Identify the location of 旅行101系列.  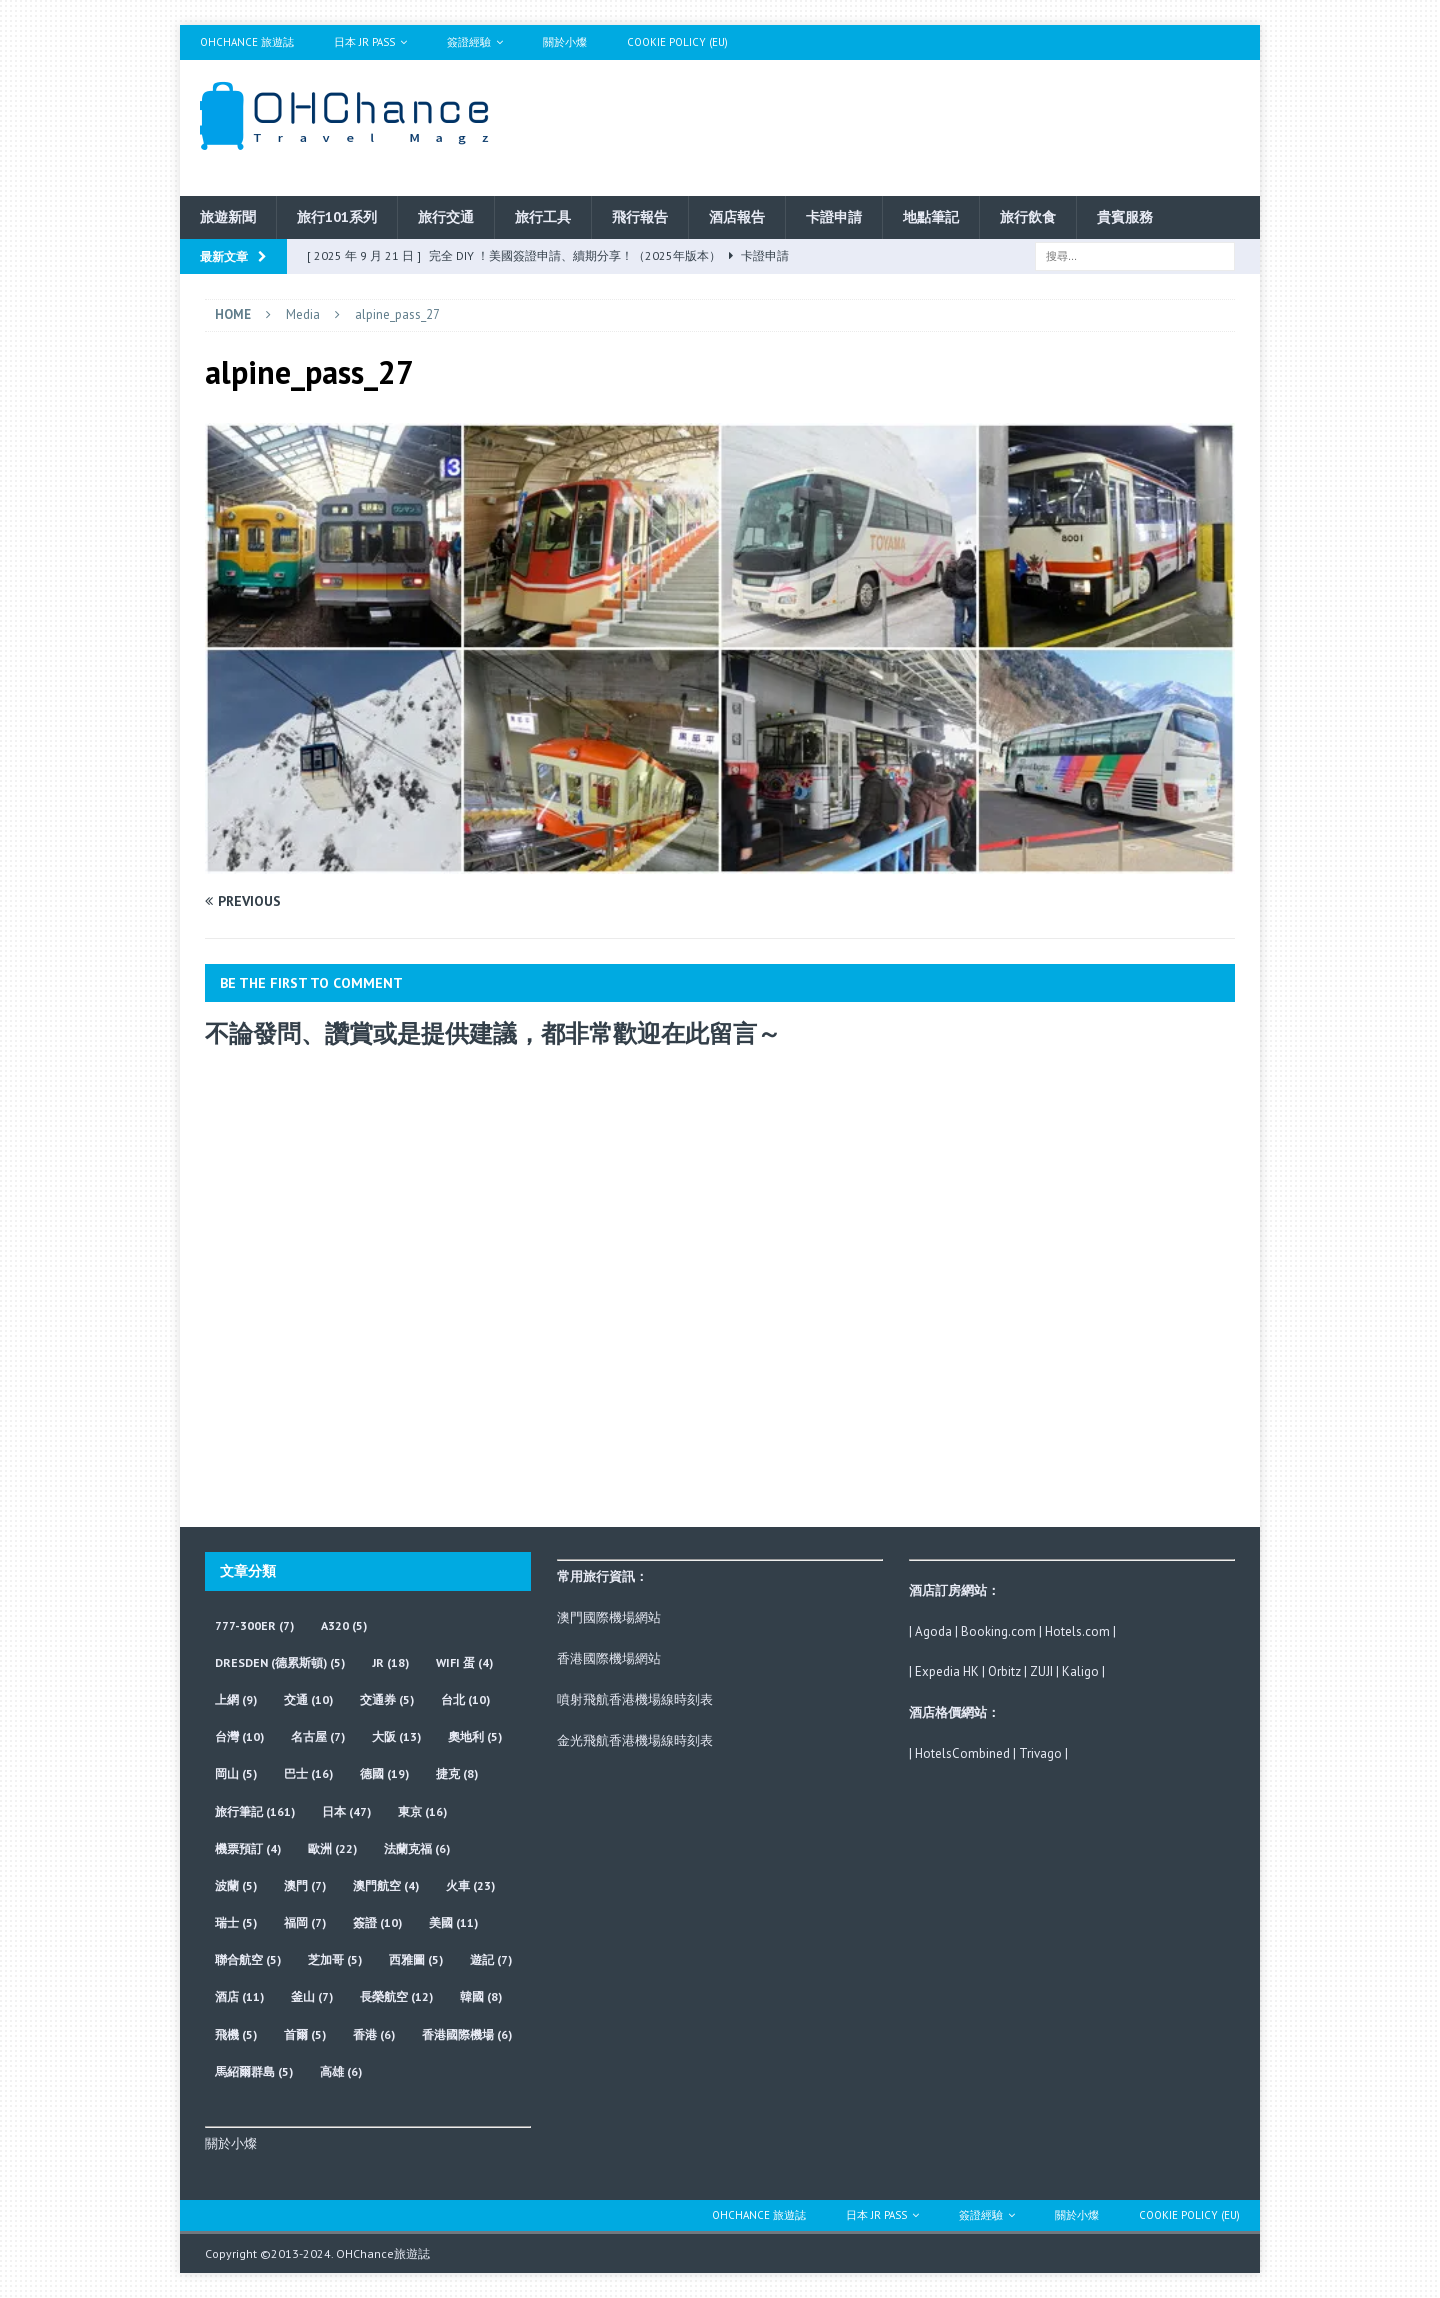
(337, 217).